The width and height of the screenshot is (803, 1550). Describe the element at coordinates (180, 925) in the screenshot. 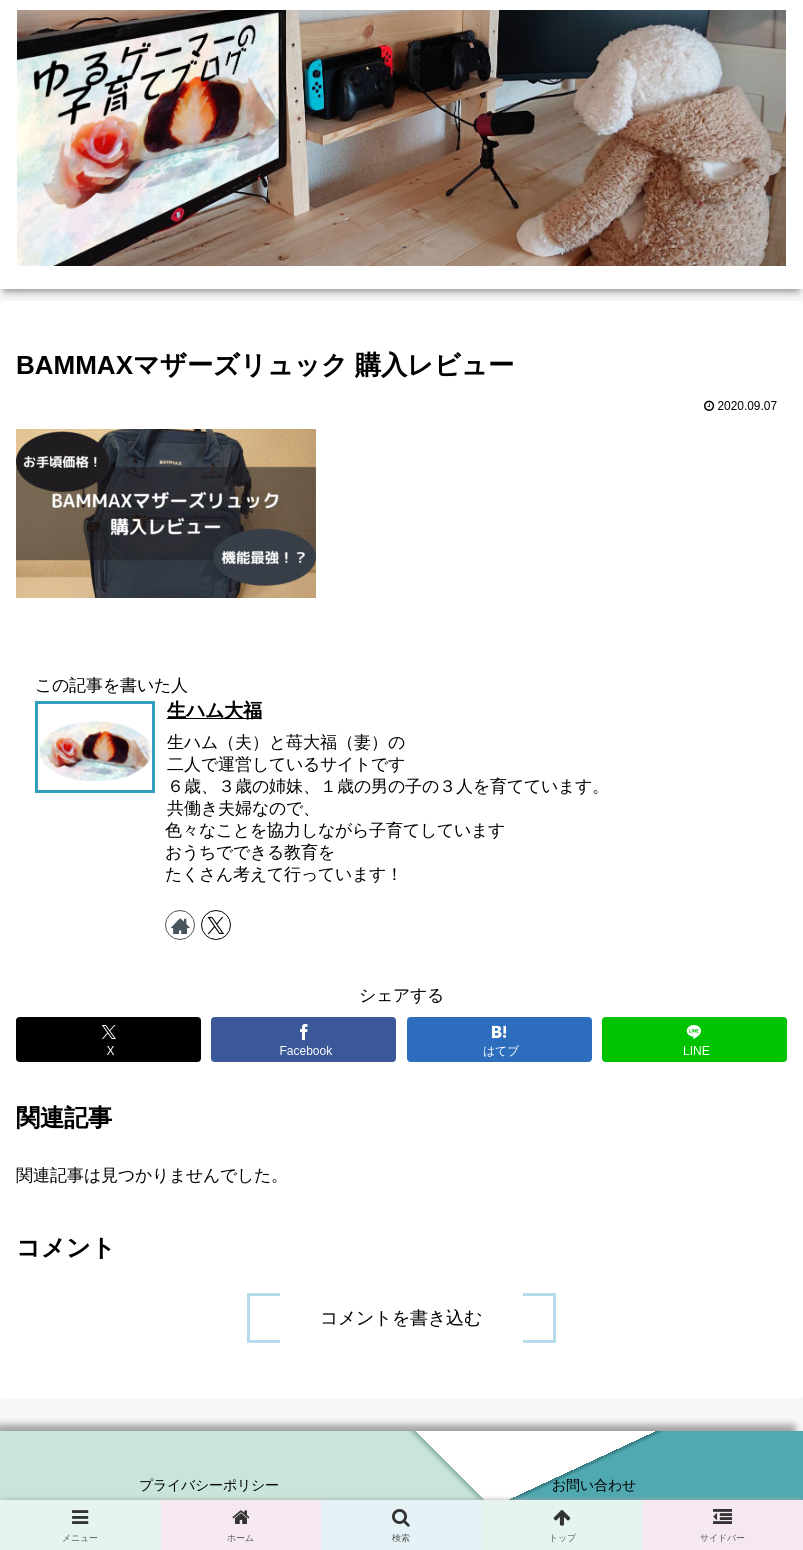

I see `[著作サイトをチェック]` at that location.